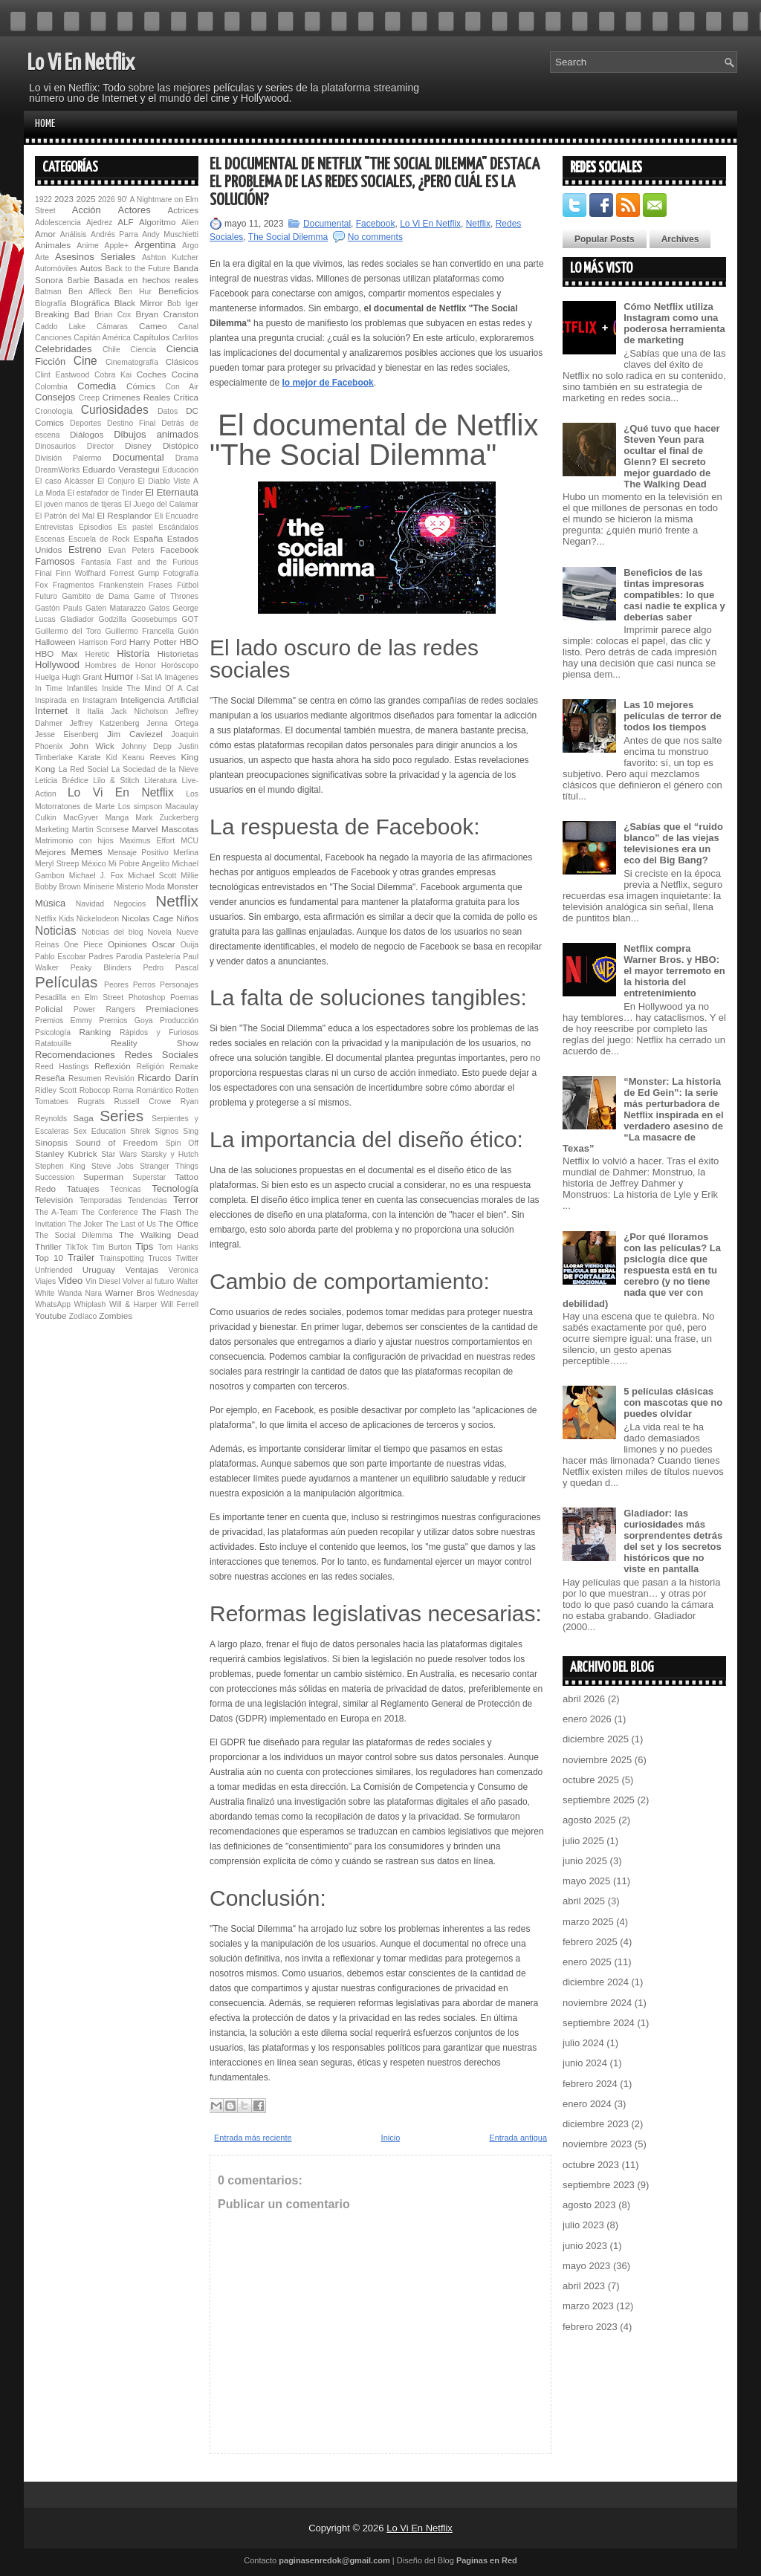  Describe the element at coordinates (54, 1270) in the screenshot. I see `Unfriended` at that location.